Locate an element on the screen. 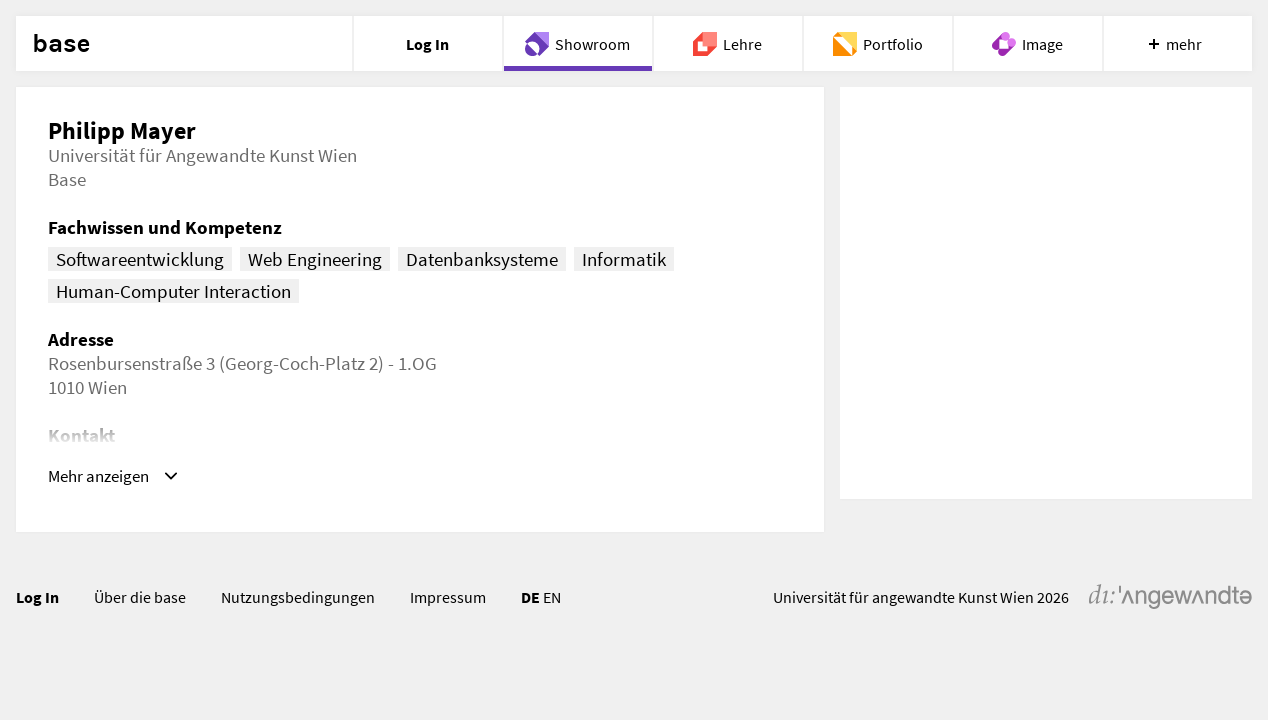 This screenshot has width=1268, height=720. EN is located at coordinates (552, 597).